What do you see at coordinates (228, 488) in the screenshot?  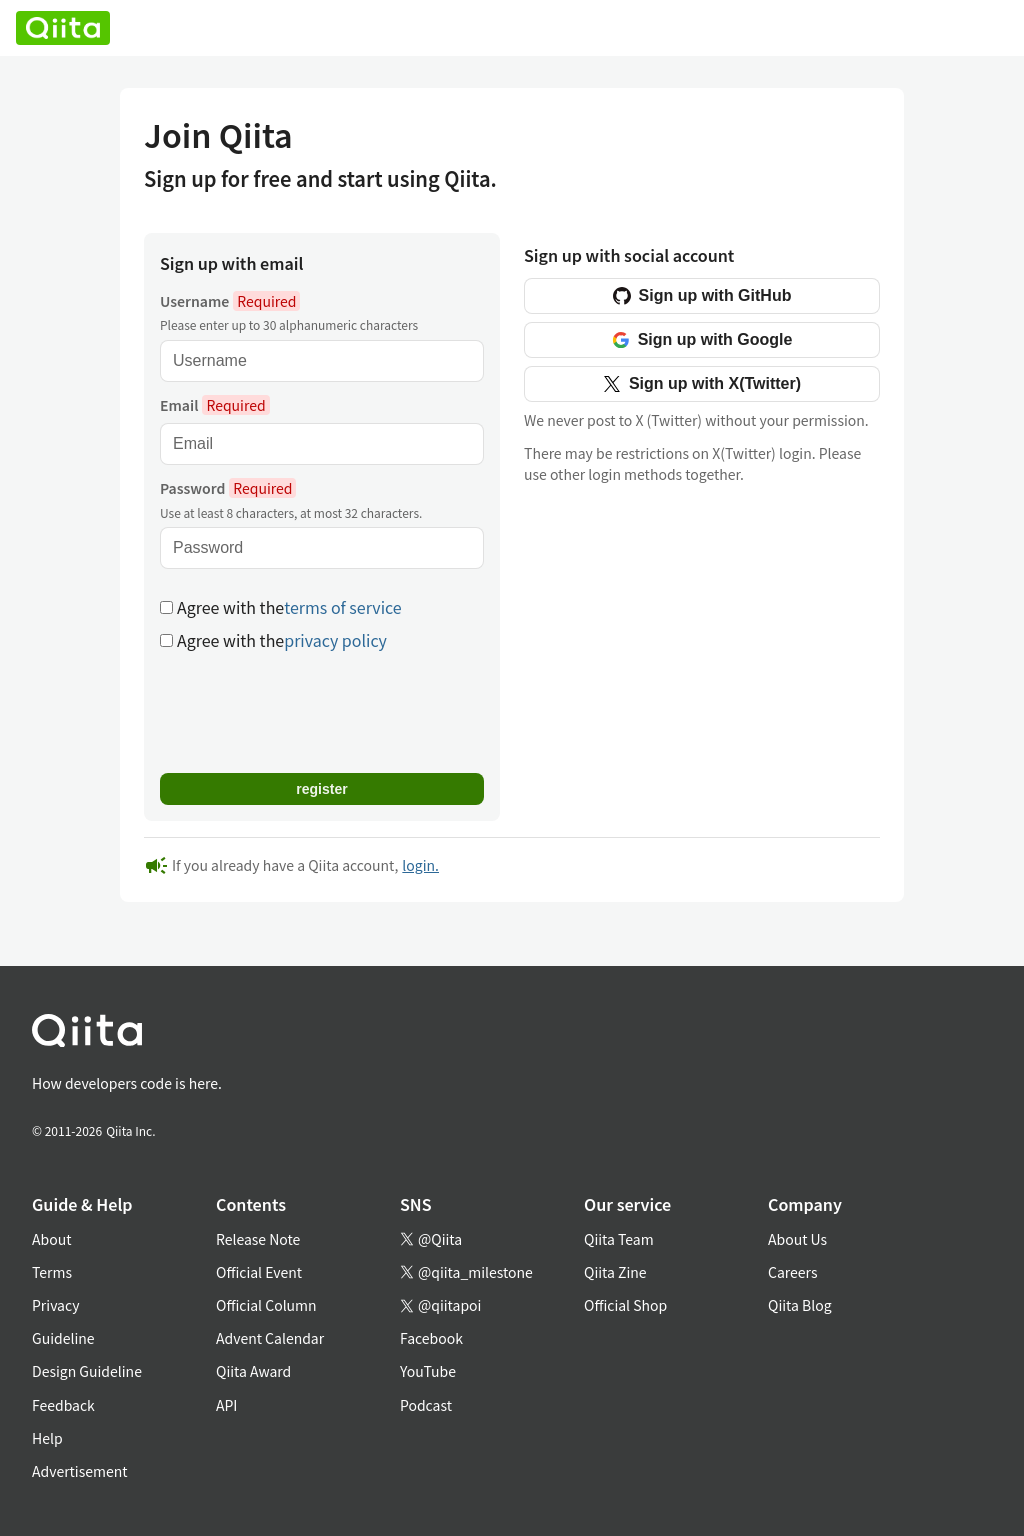 I see `Password` at bounding box center [228, 488].